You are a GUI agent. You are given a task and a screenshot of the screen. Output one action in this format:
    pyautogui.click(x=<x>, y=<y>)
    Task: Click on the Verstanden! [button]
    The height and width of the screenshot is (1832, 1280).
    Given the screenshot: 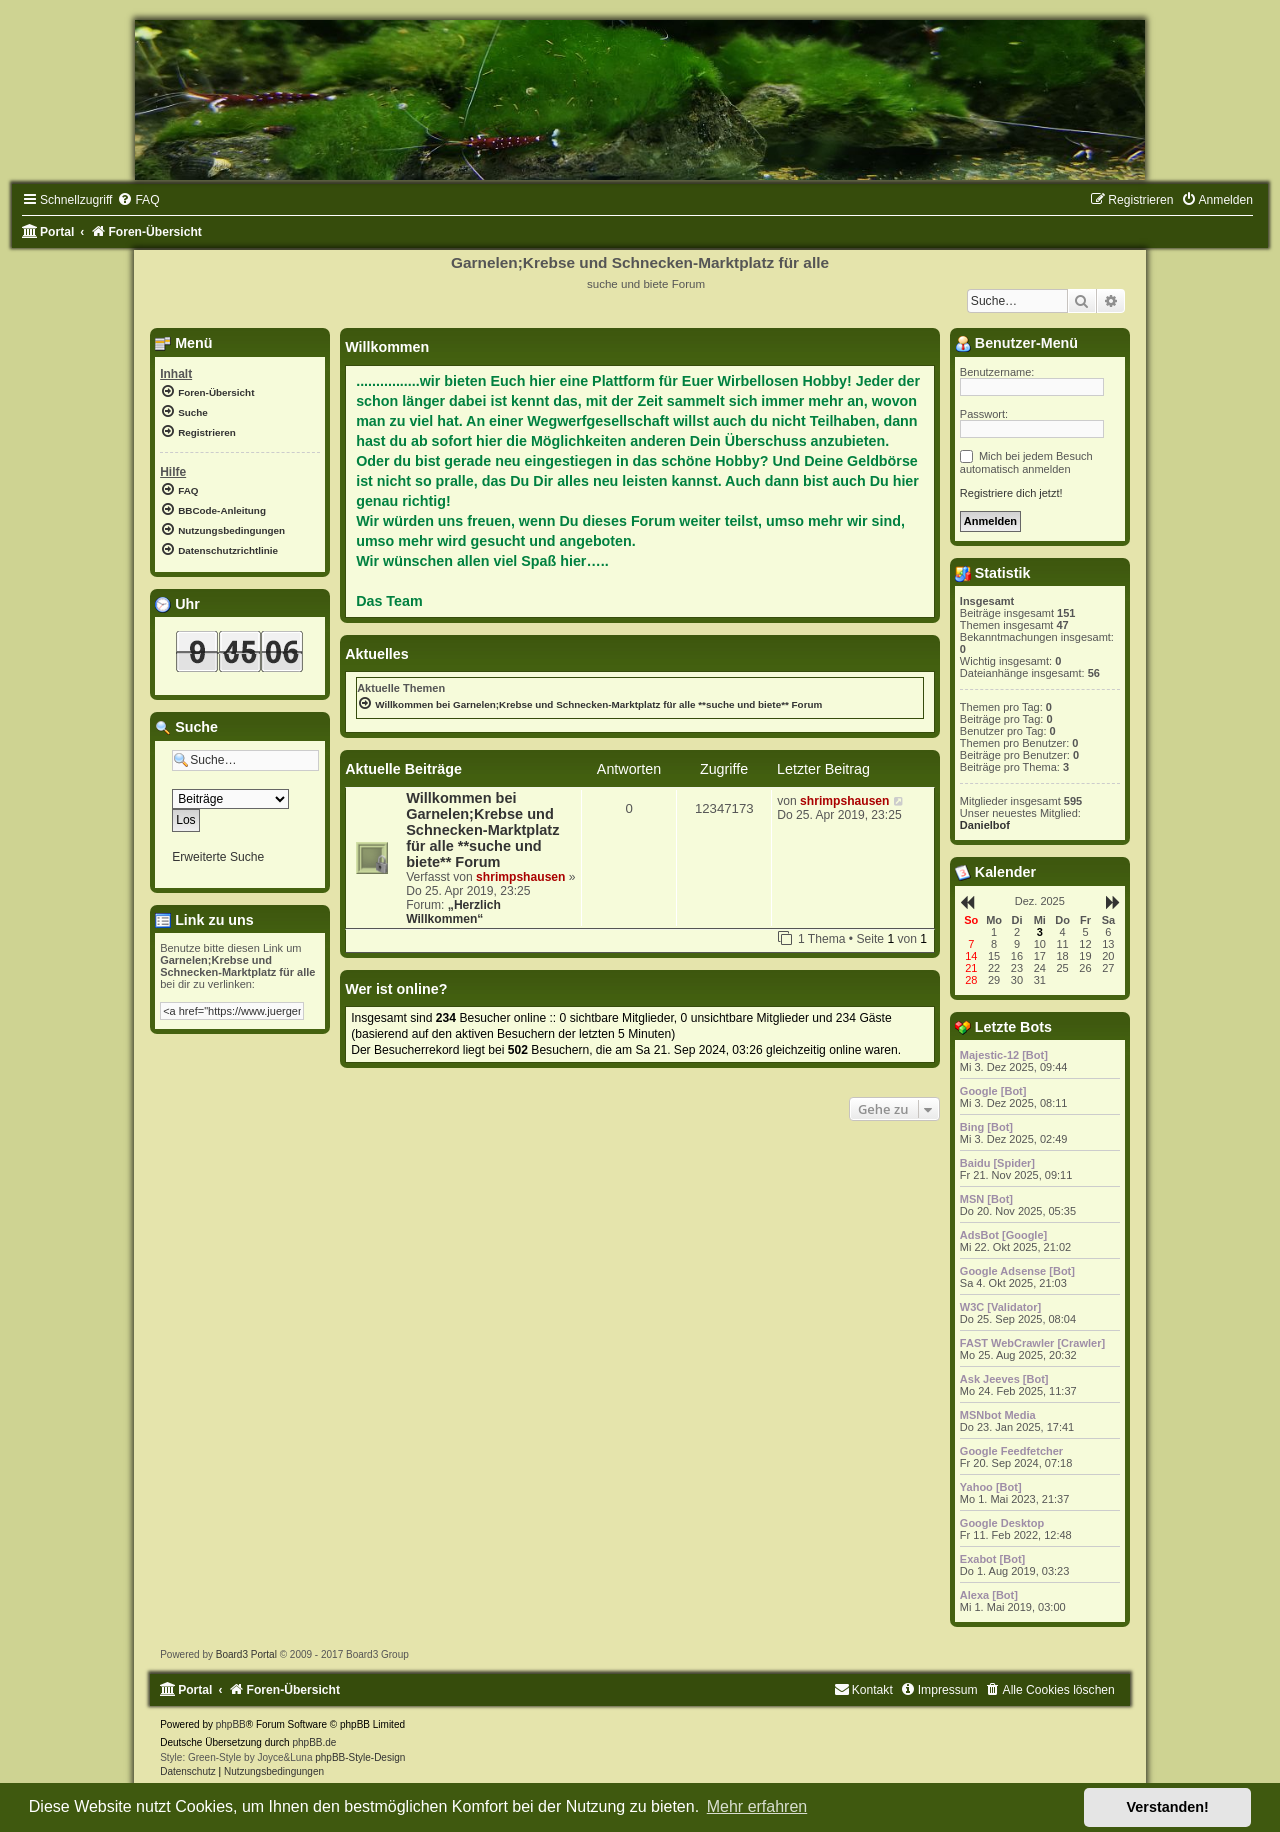 What is the action you would take?
    pyautogui.click(x=1168, y=1807)
    